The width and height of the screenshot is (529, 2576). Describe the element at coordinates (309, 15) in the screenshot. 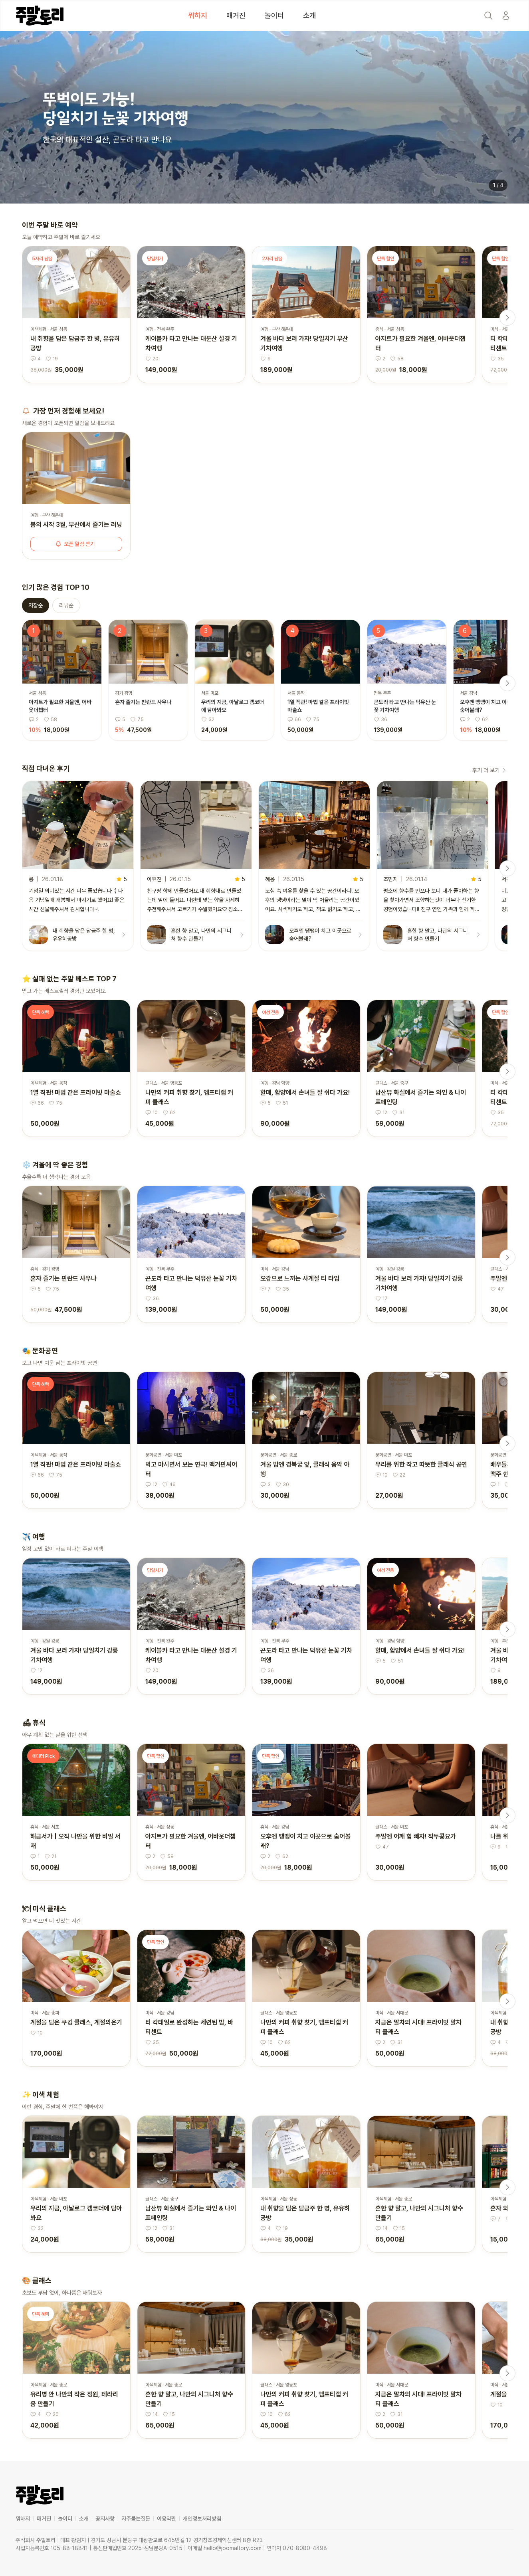

I see `소개` at that location.